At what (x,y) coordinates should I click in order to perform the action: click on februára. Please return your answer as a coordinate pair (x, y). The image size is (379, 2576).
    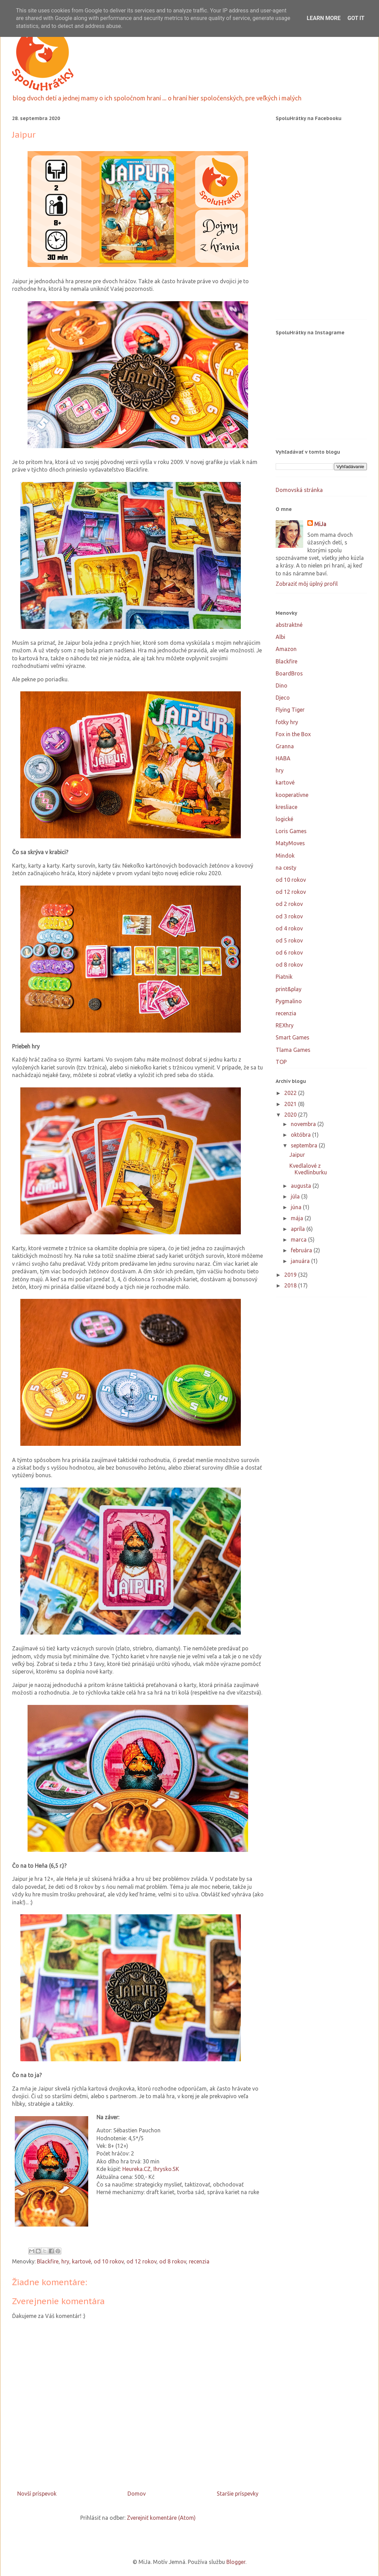
    Looking at the image, I should click on (302, 1250).